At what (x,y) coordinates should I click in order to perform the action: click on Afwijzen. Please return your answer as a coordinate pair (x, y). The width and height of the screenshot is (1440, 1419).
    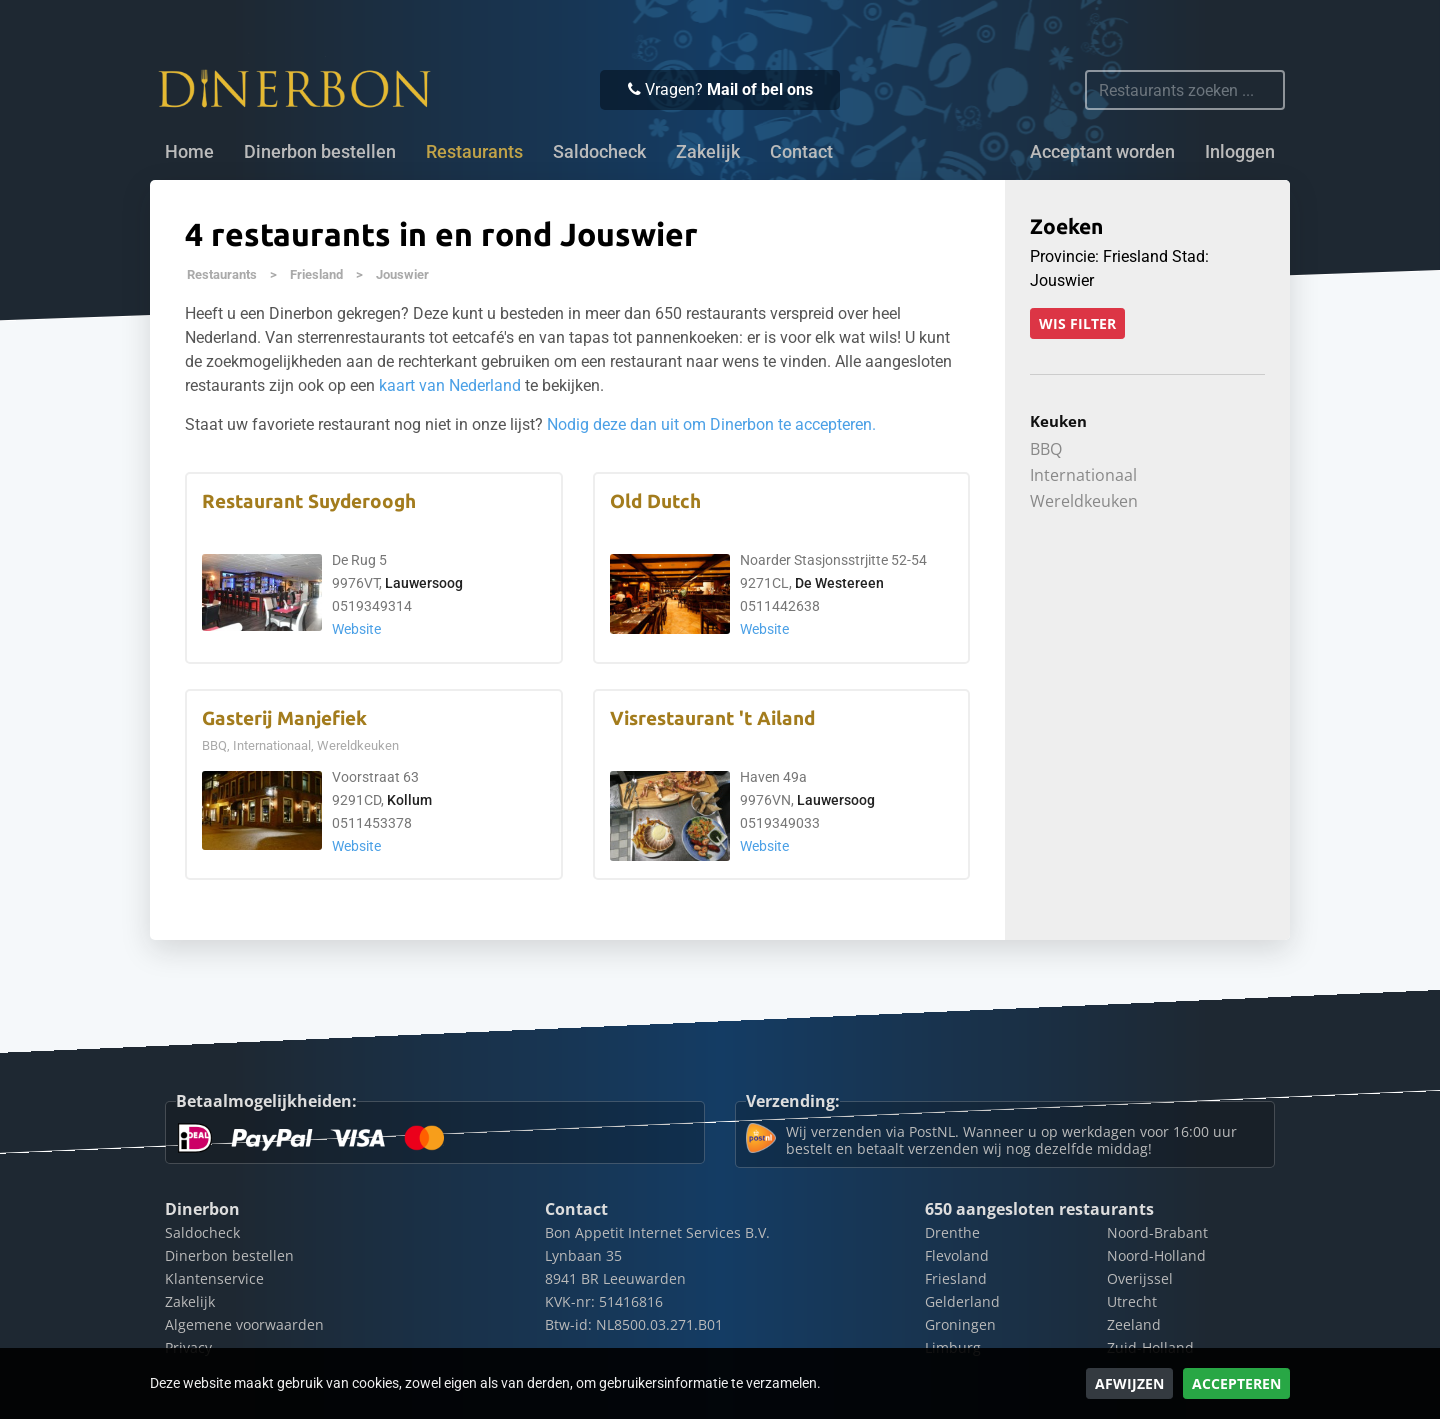
    Looking at the image, I should click on (1129, 1383).